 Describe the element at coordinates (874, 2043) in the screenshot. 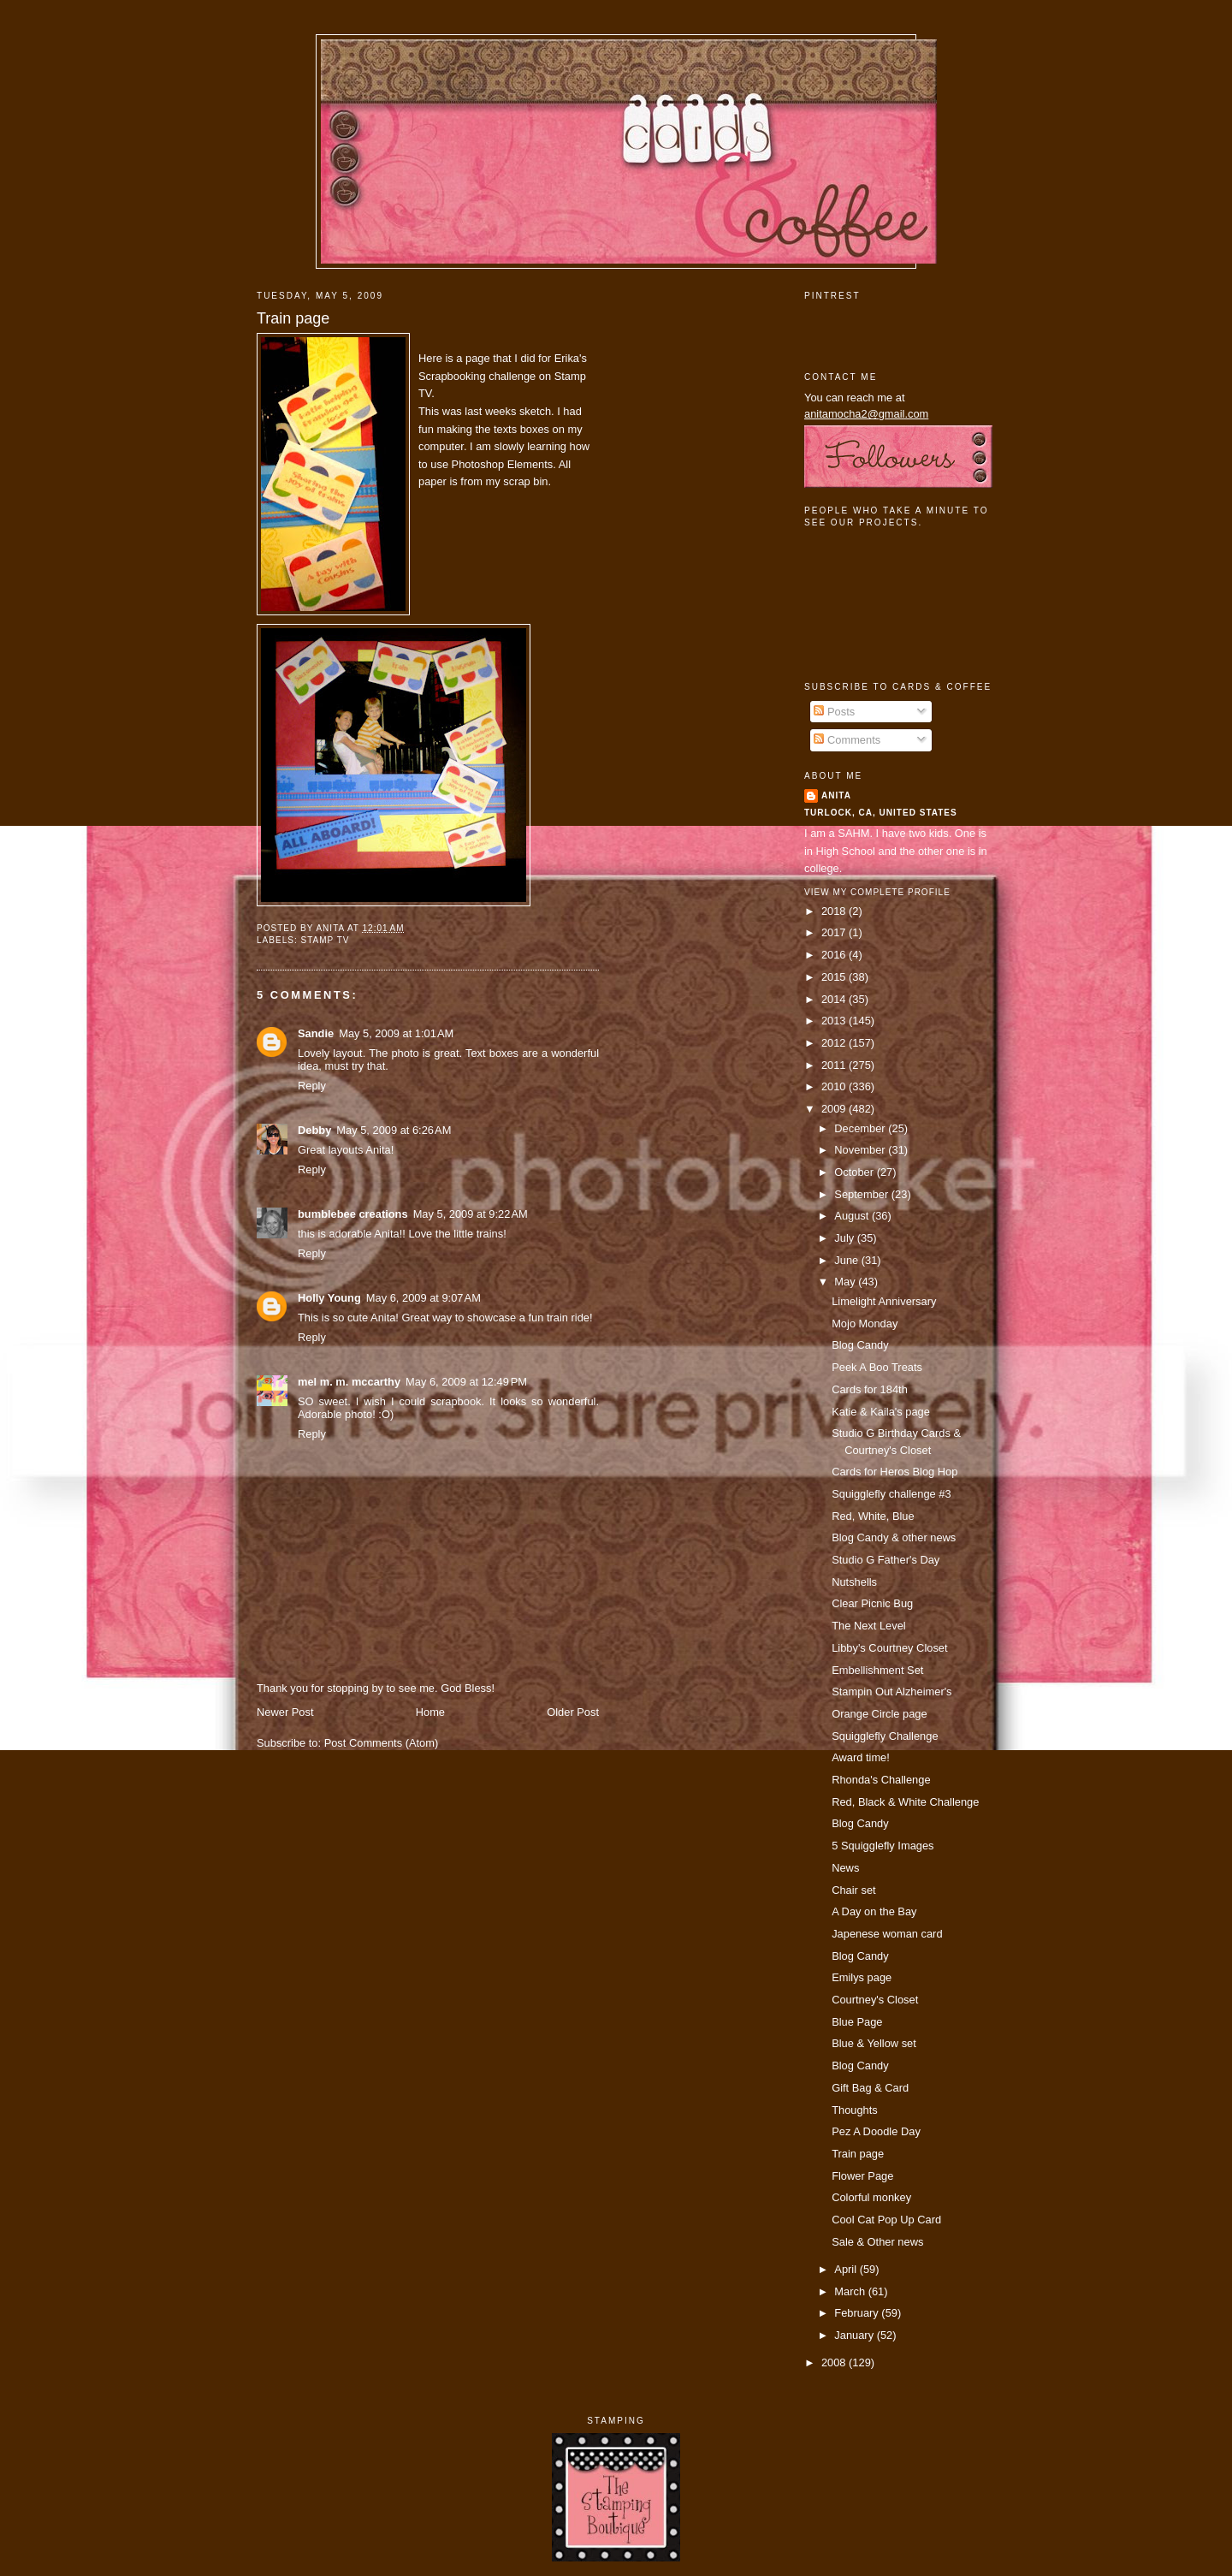

I see `Blue & Yellow set` at that location.